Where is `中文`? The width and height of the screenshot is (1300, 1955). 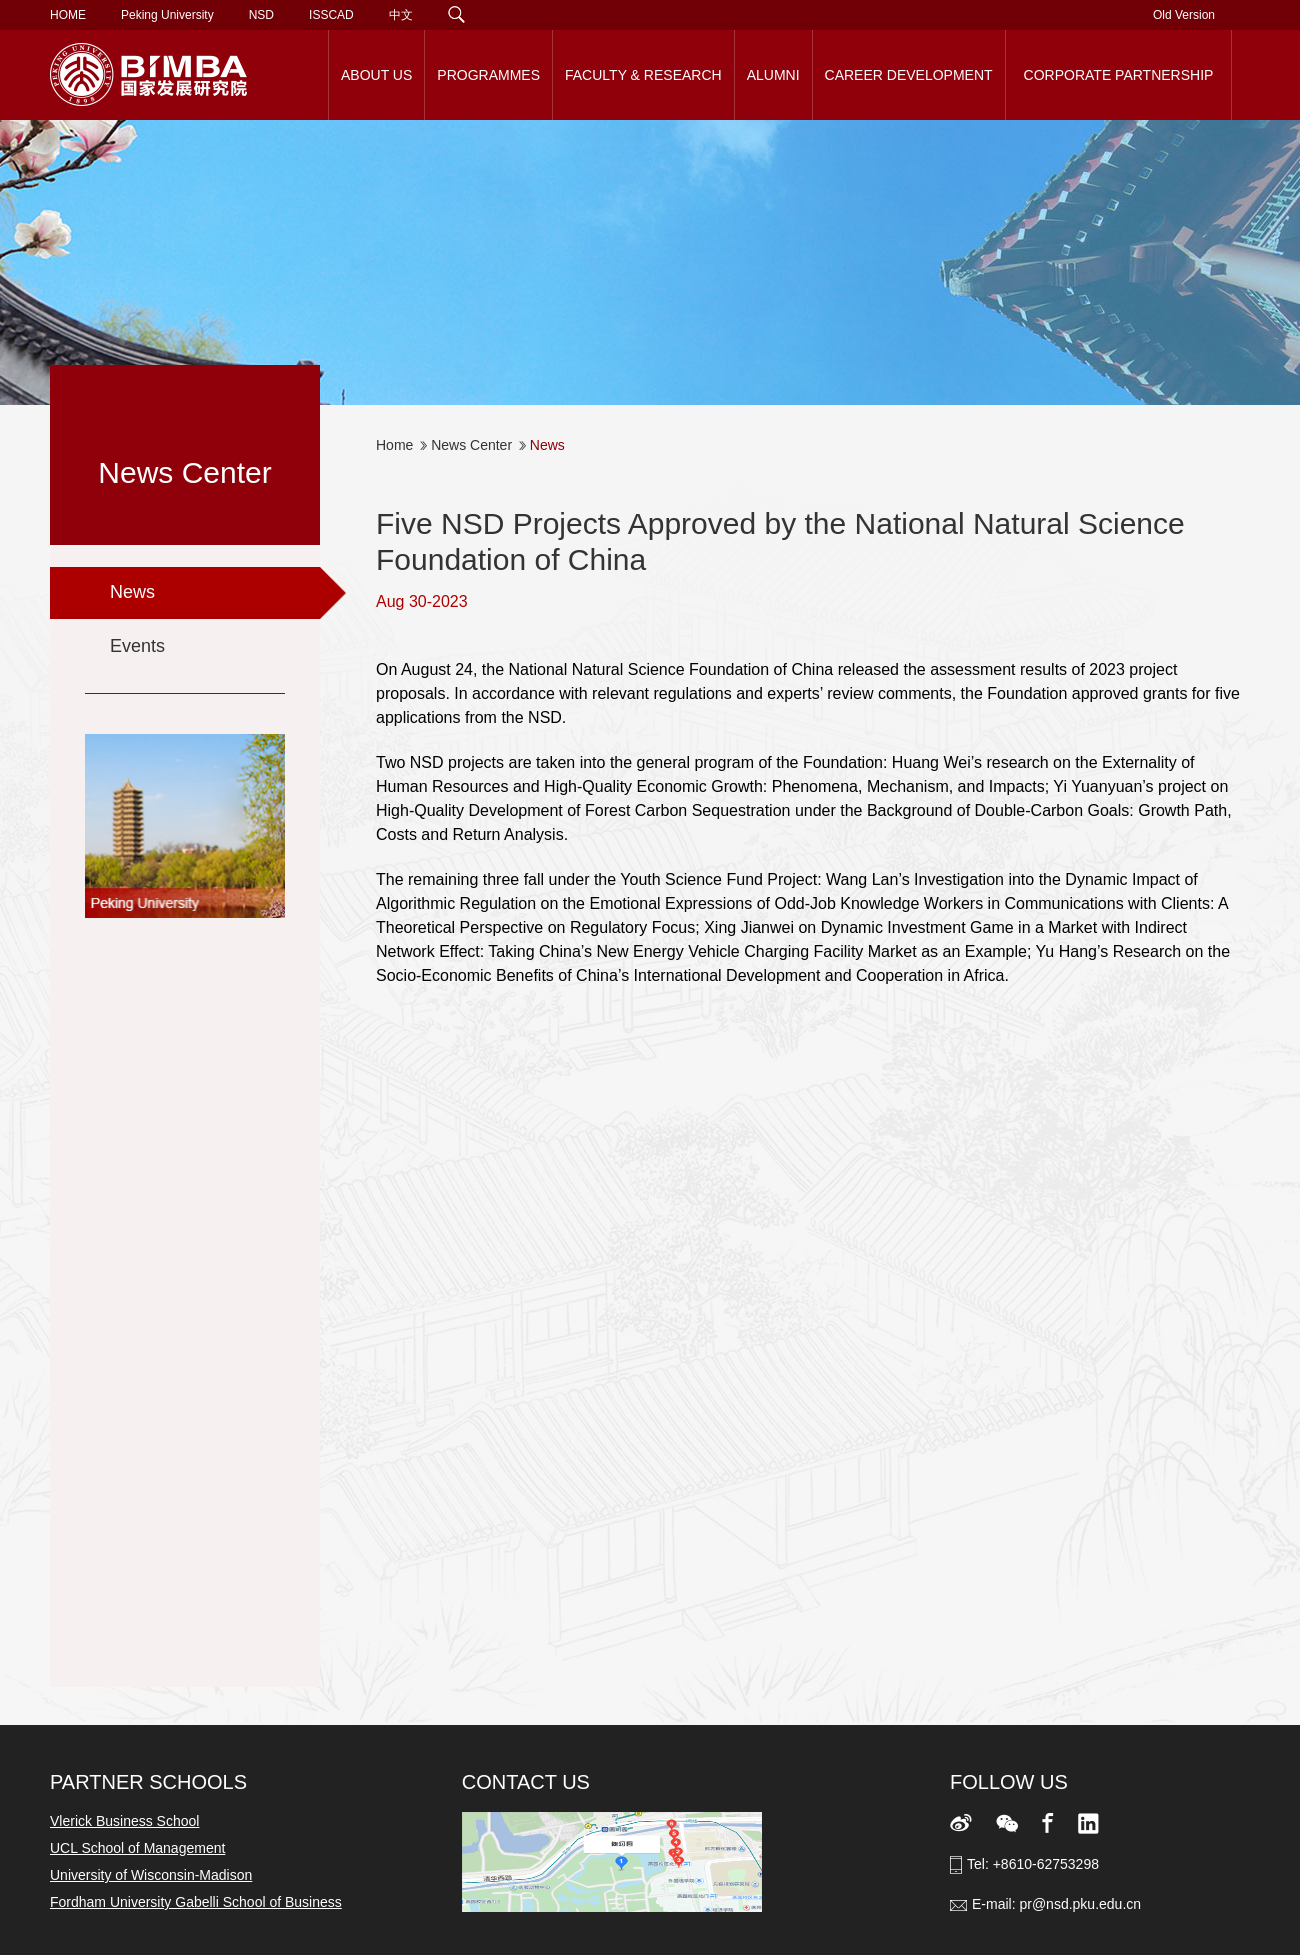 中文 is located at coordinates (401, 15).